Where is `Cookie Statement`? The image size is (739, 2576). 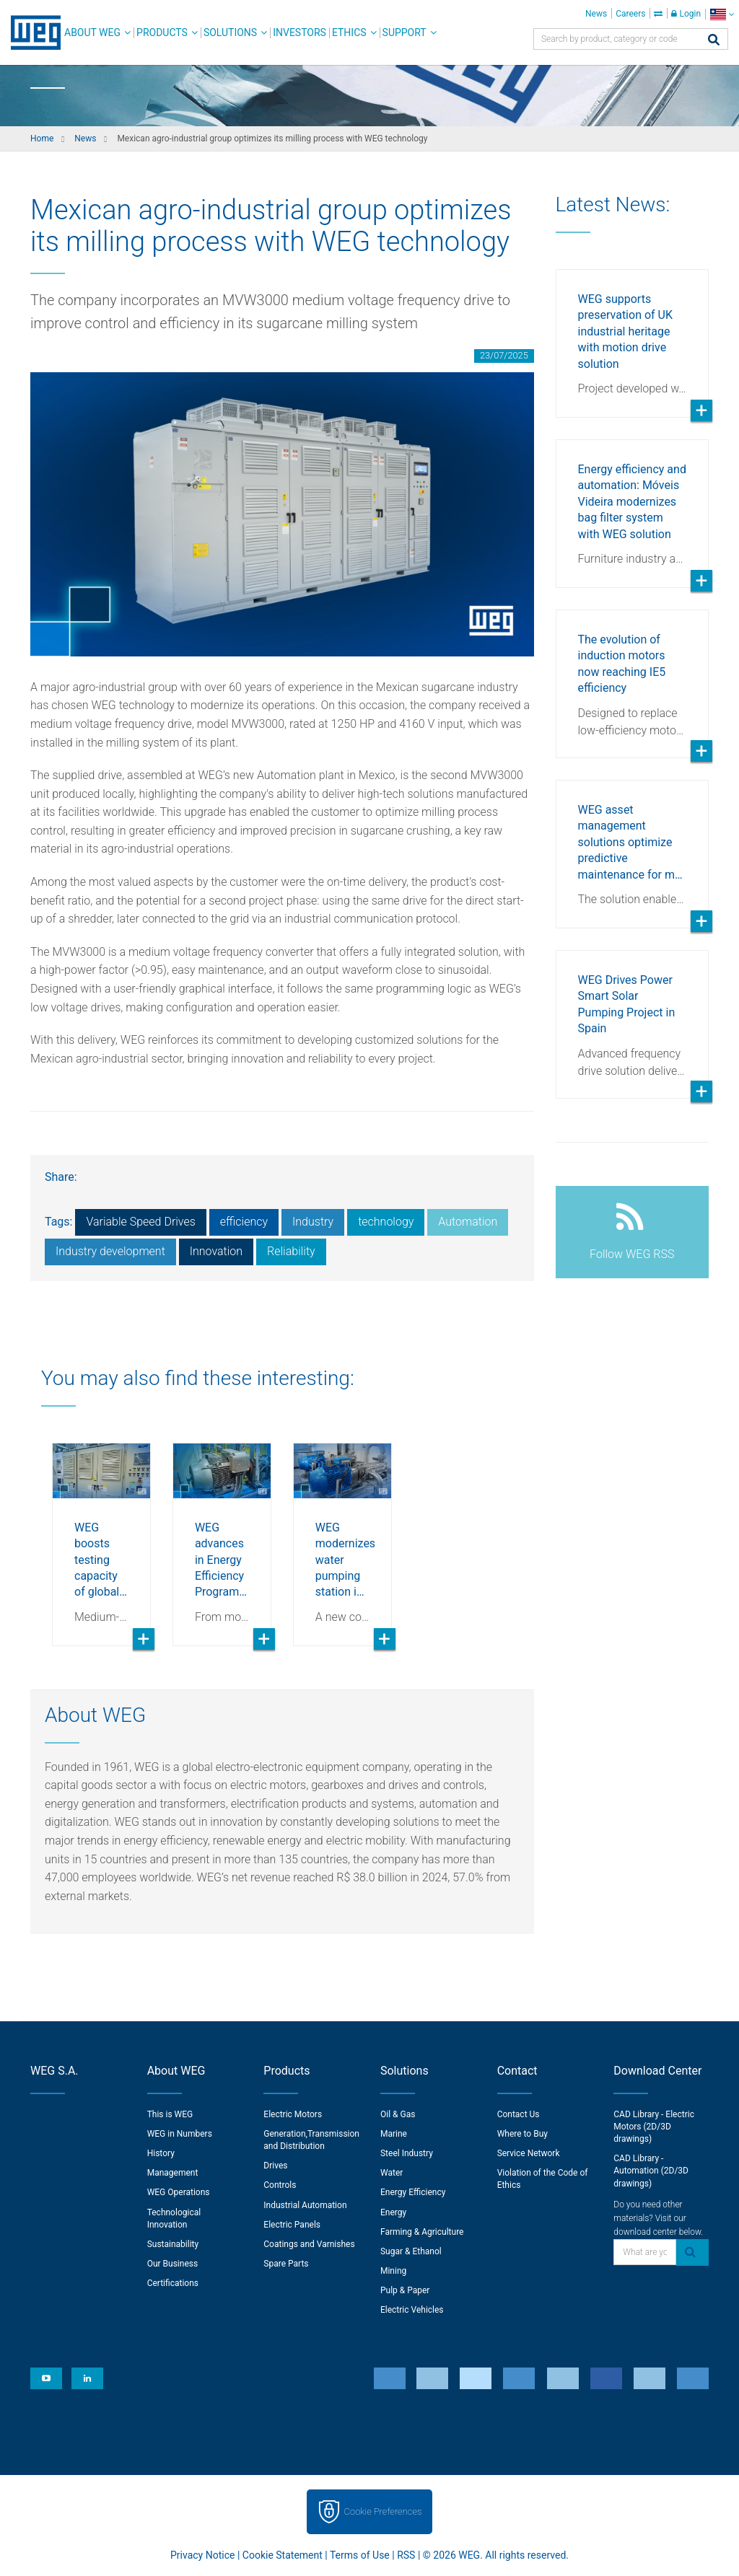
Cookie Statement is located at coordinates (282, 2555).